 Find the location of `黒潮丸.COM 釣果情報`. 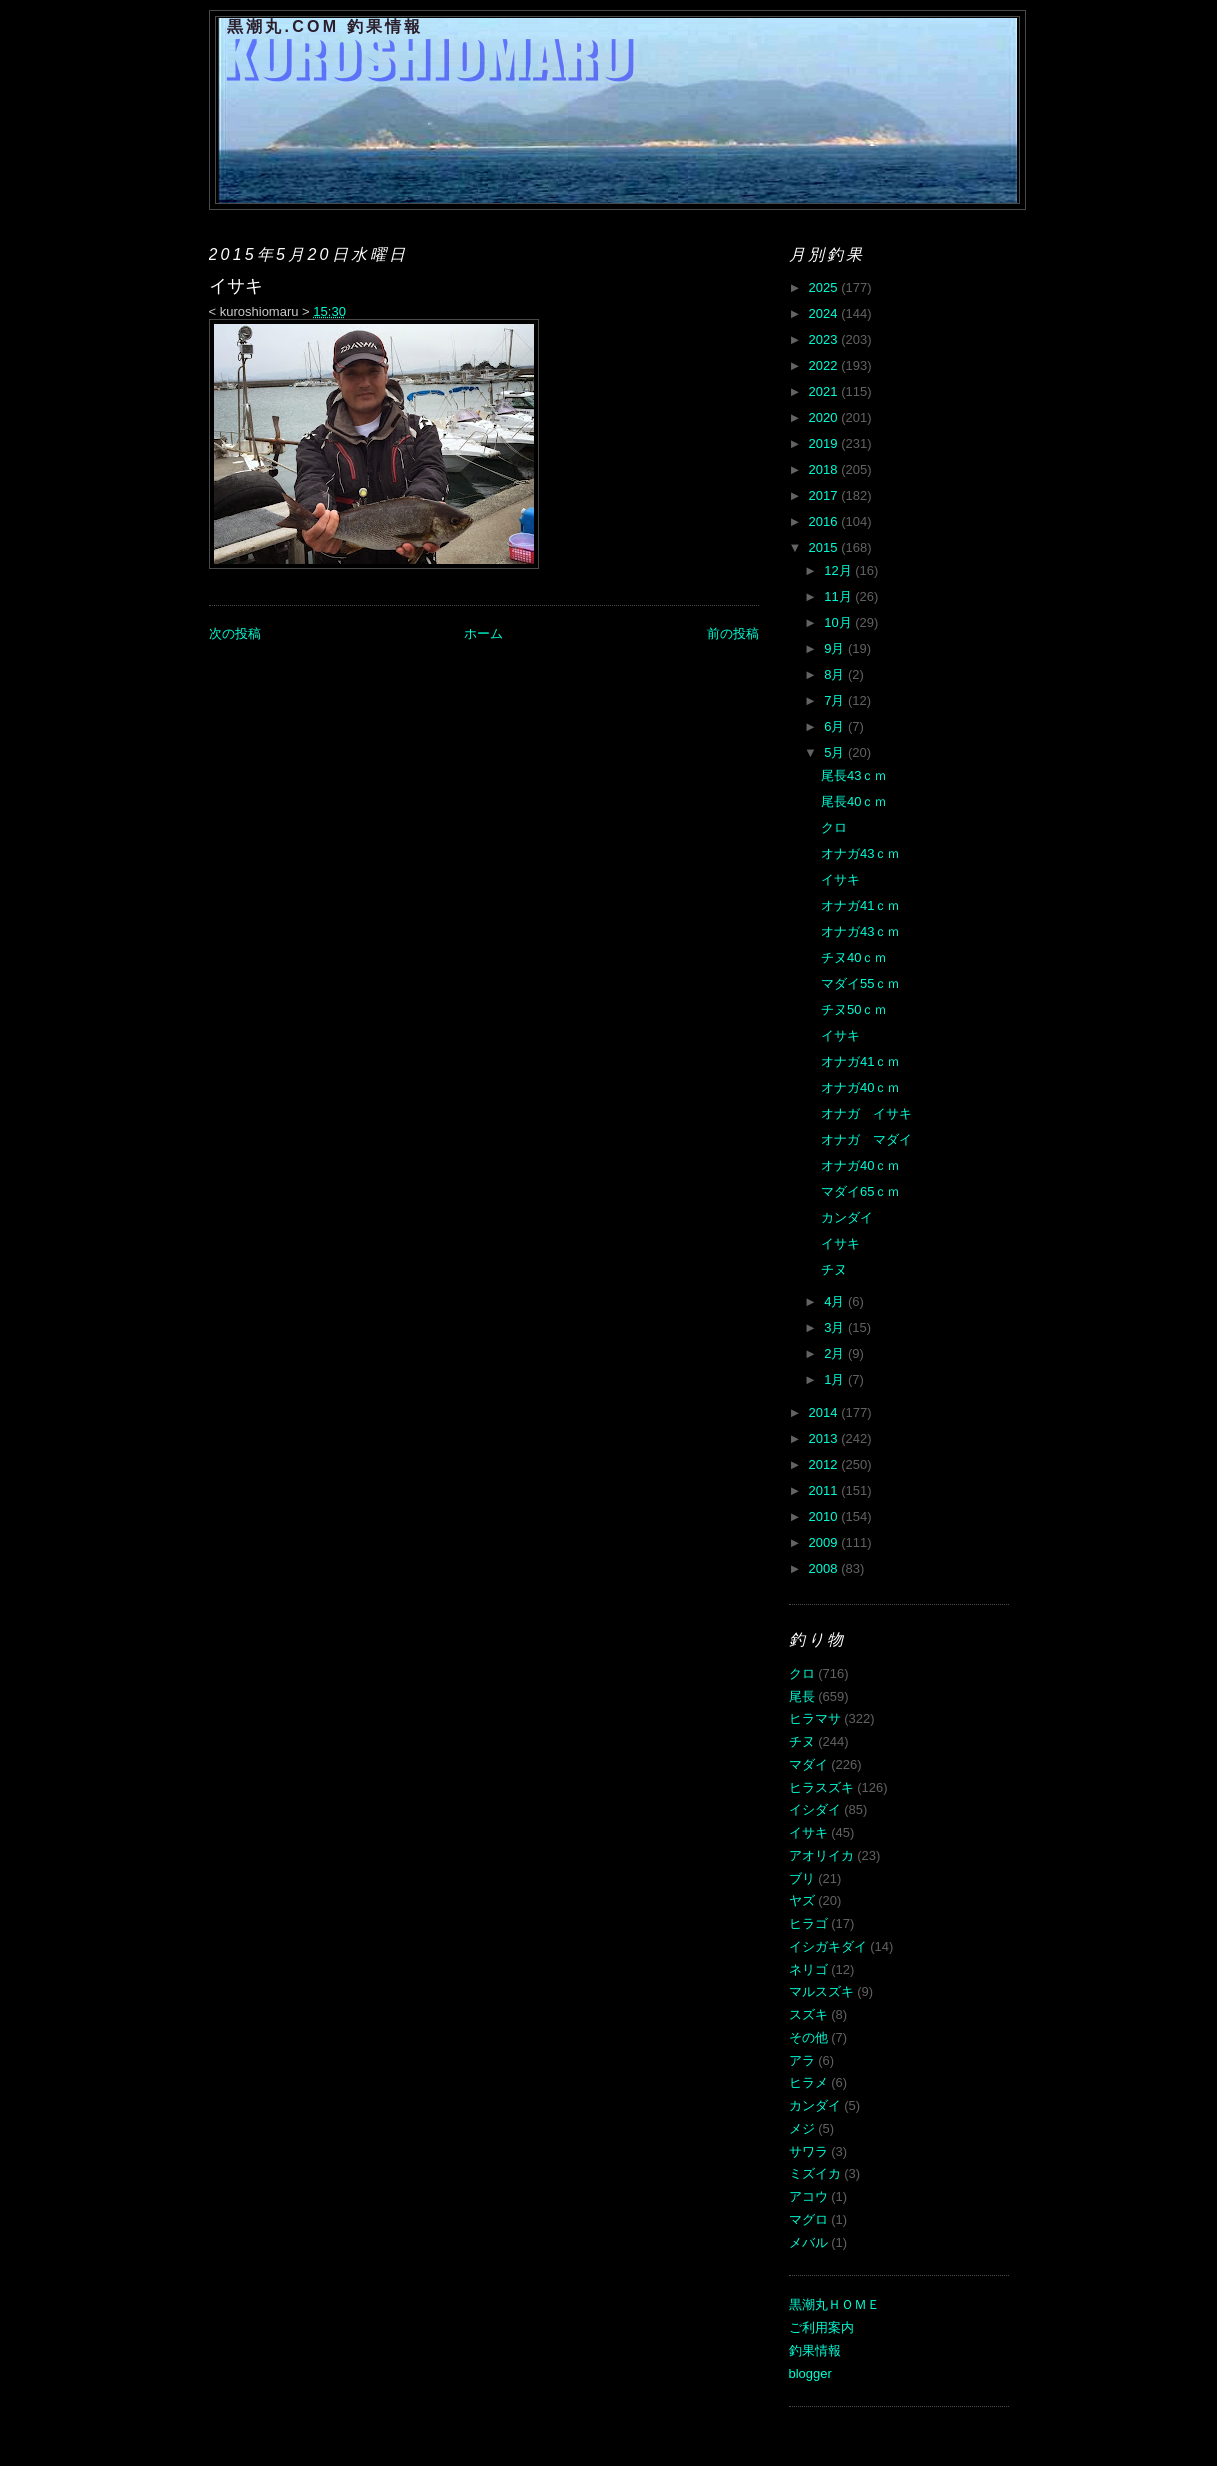

黒潮丸.COM 釣果情報 is located at coordinates (325, 26).